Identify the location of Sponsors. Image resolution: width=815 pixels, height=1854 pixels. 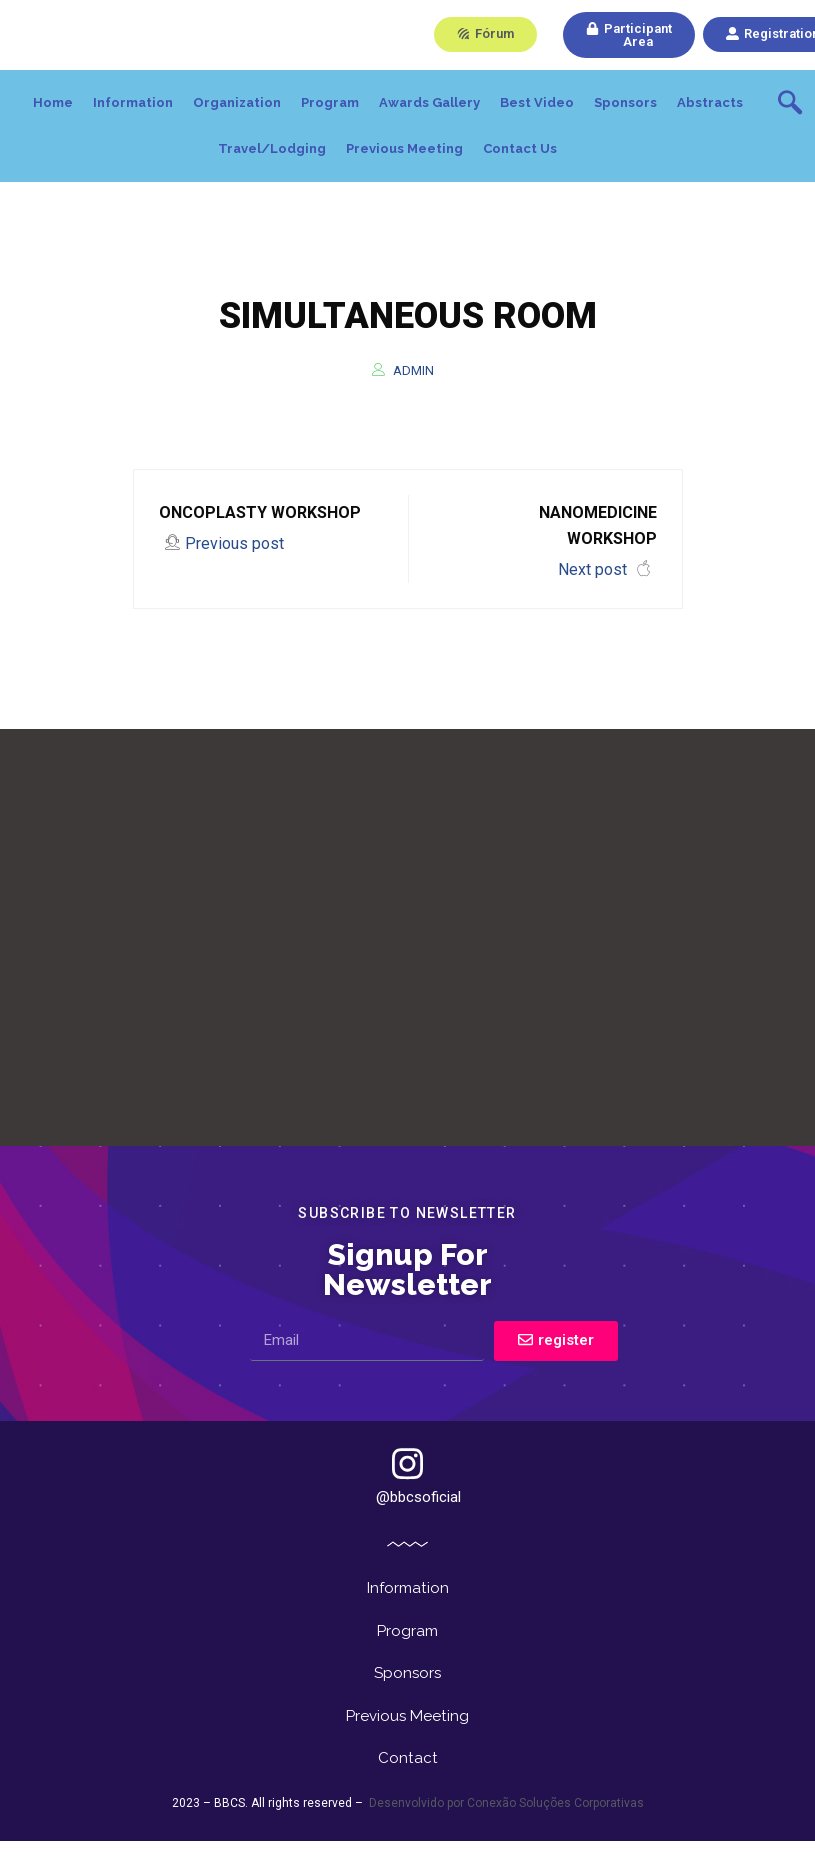
(625, 102).